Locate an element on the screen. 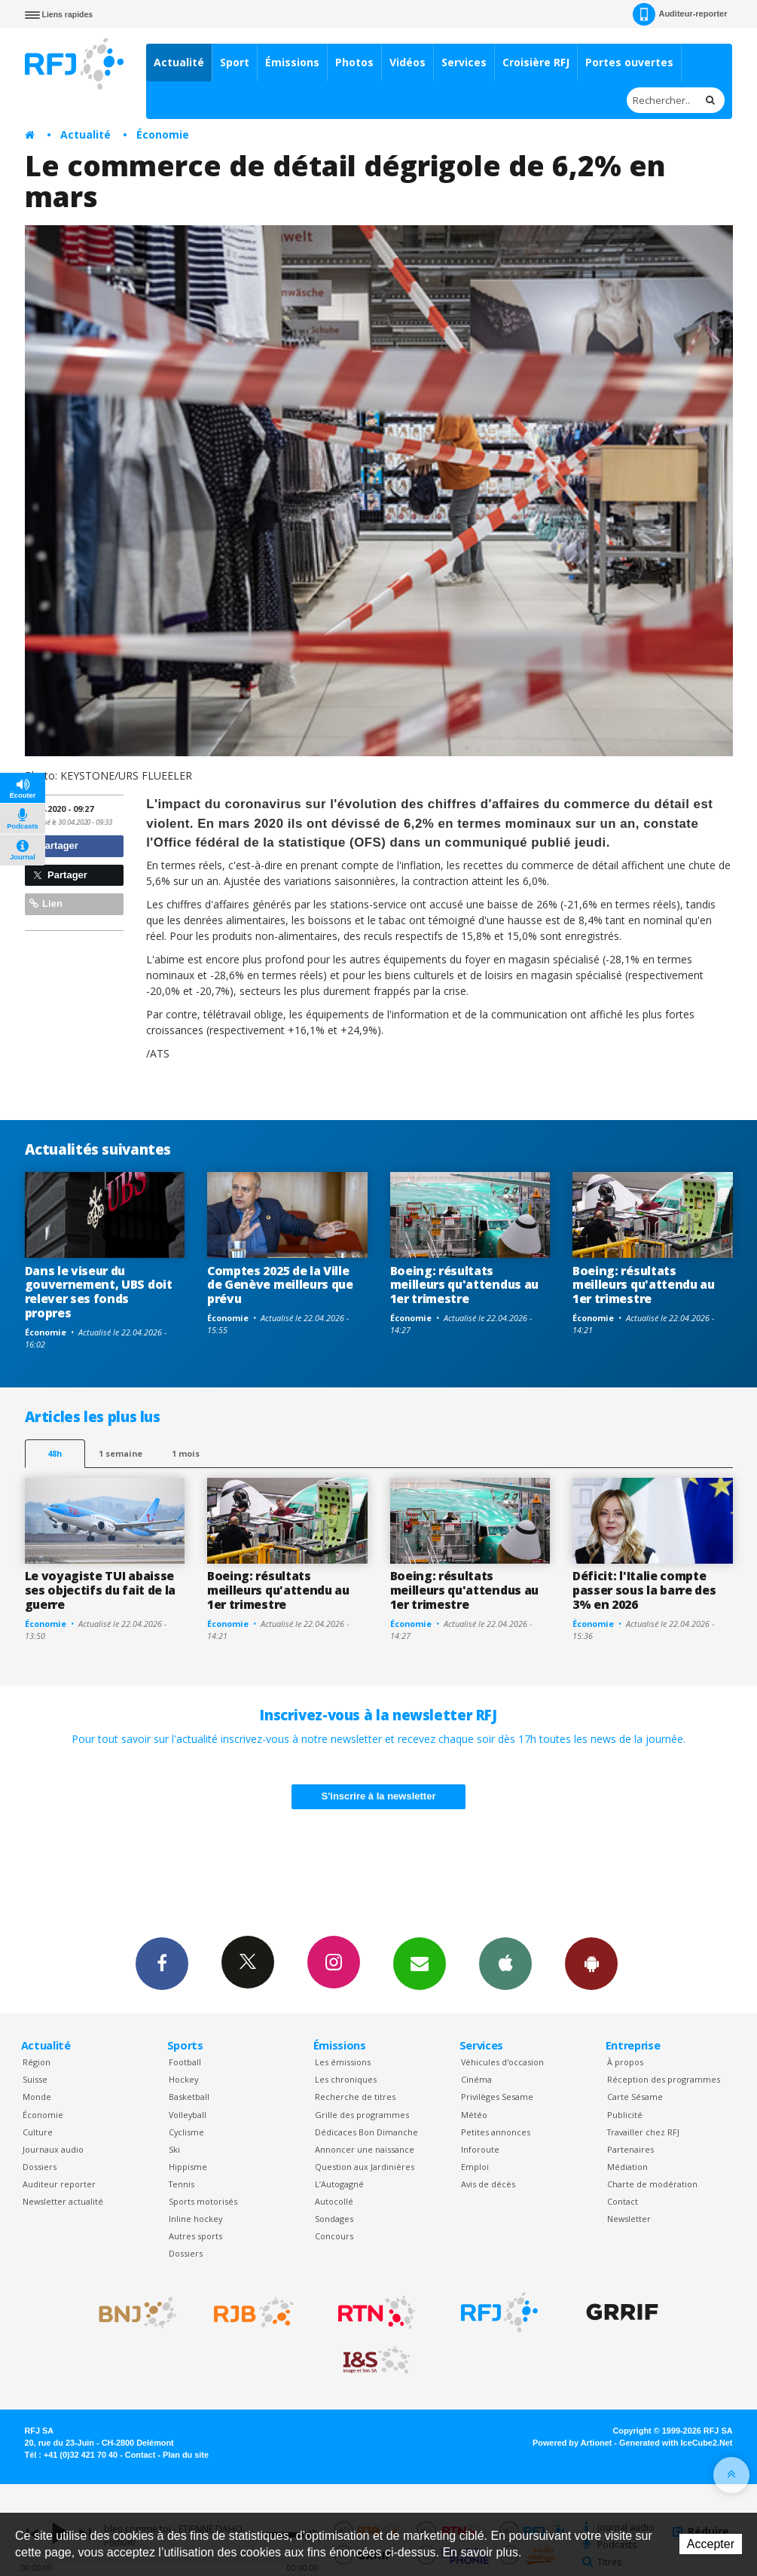  Sports motorisés is located at coordinates (203, 2201).